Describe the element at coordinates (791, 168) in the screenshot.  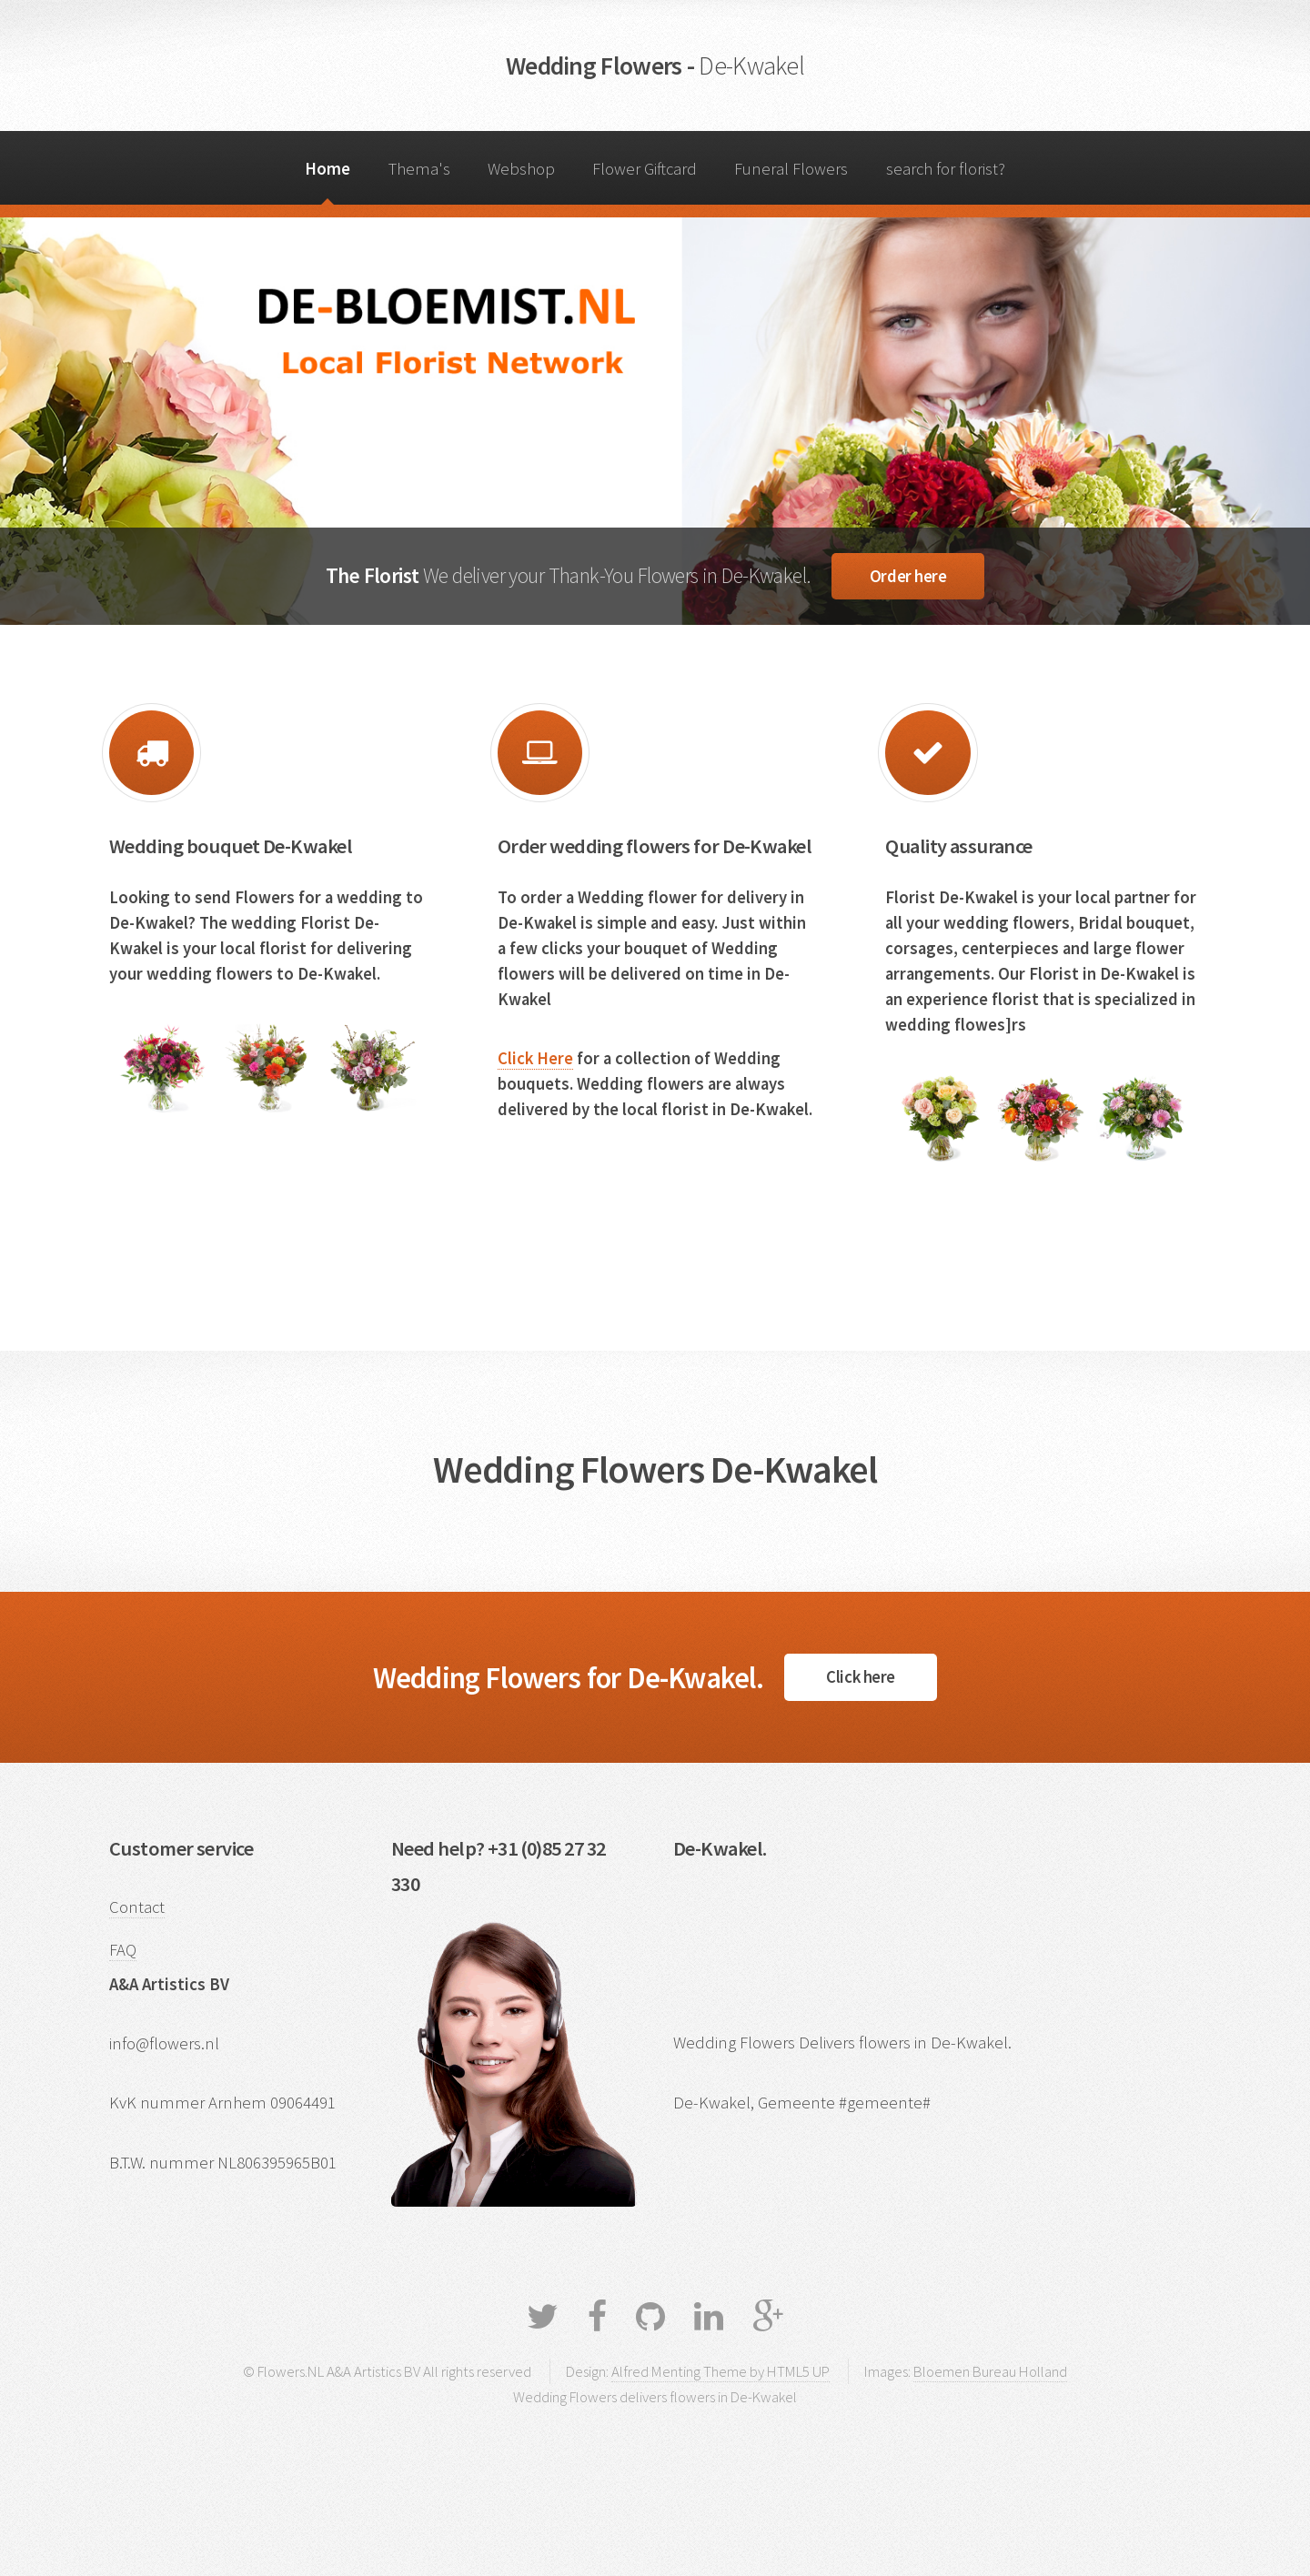
I see `Funeral Flowers` at that location.